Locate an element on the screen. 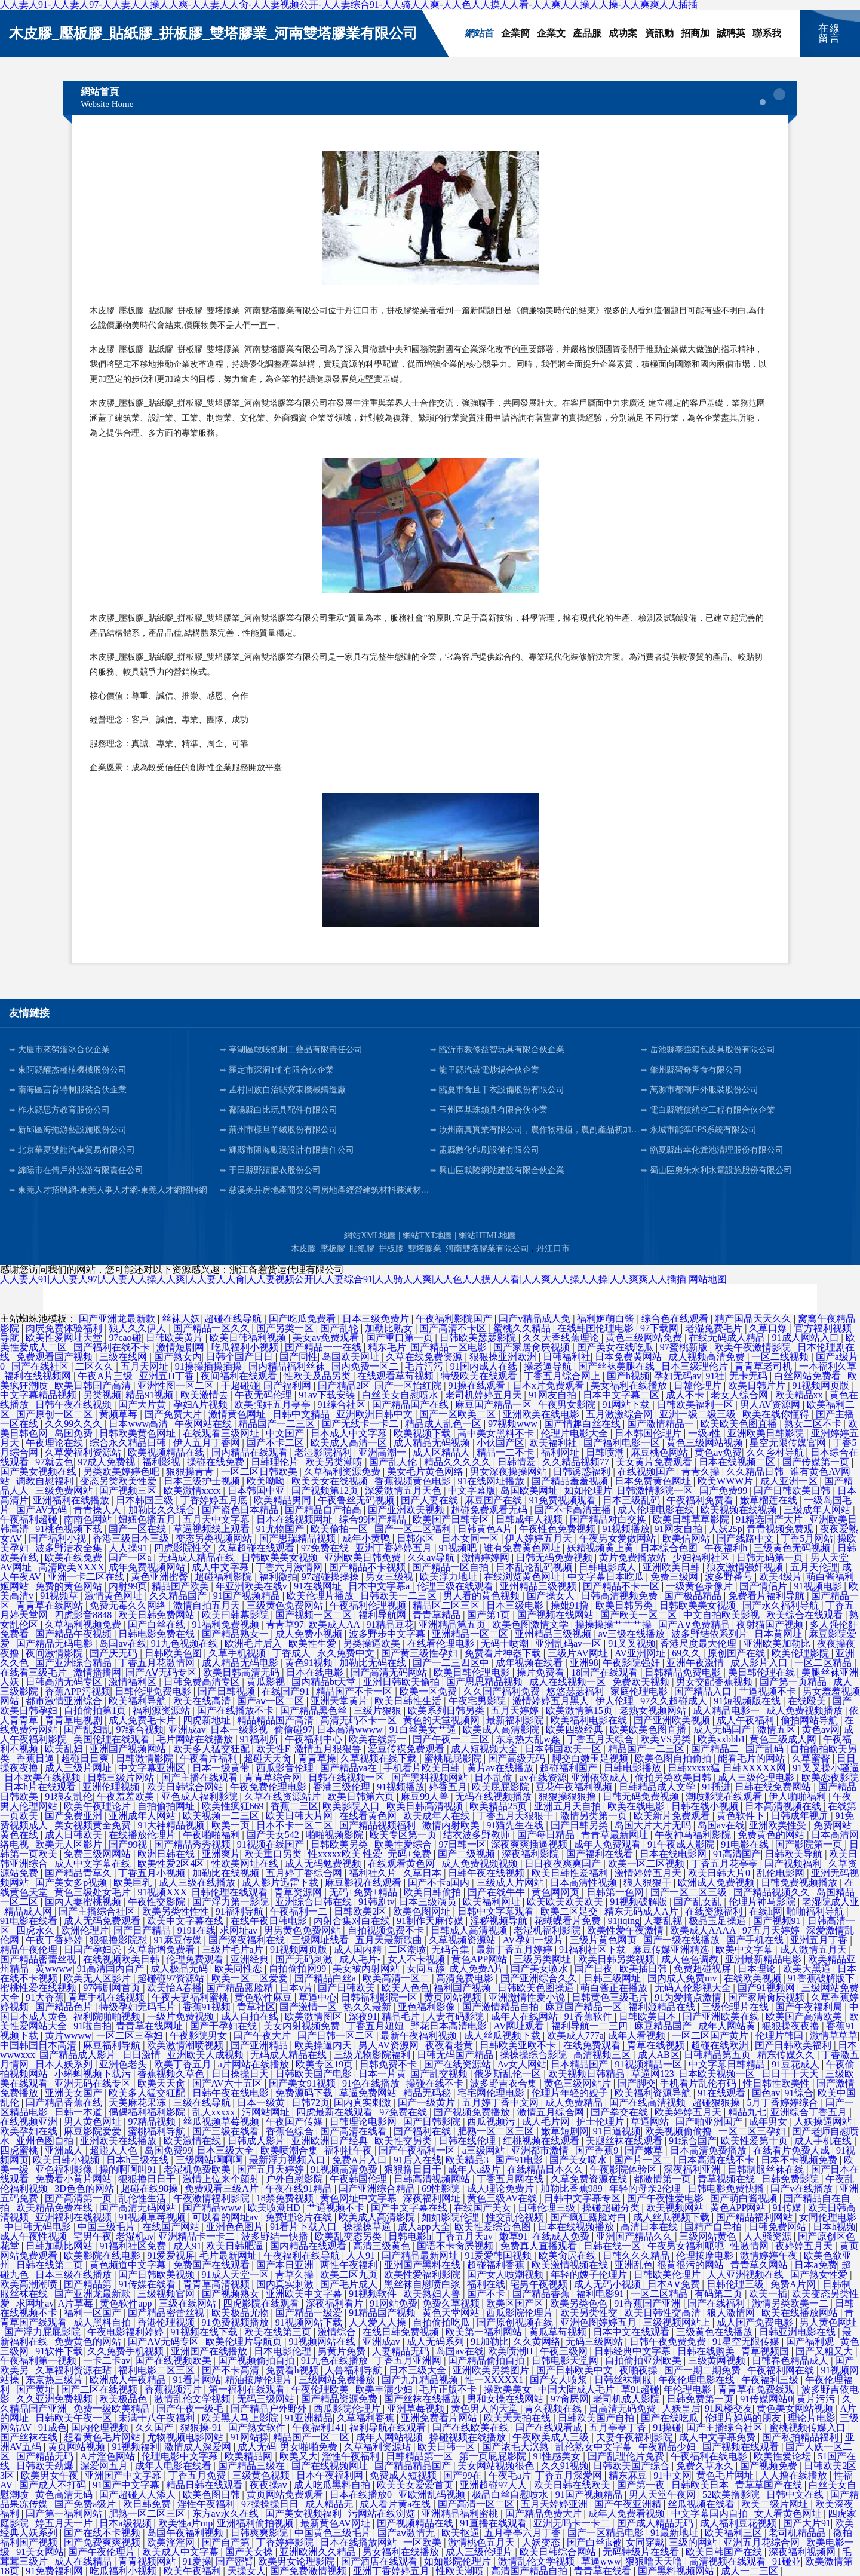 This screenshot has height=2576, width=860. 伦理电影中文字幕 is located at coordinates (181, 2456).